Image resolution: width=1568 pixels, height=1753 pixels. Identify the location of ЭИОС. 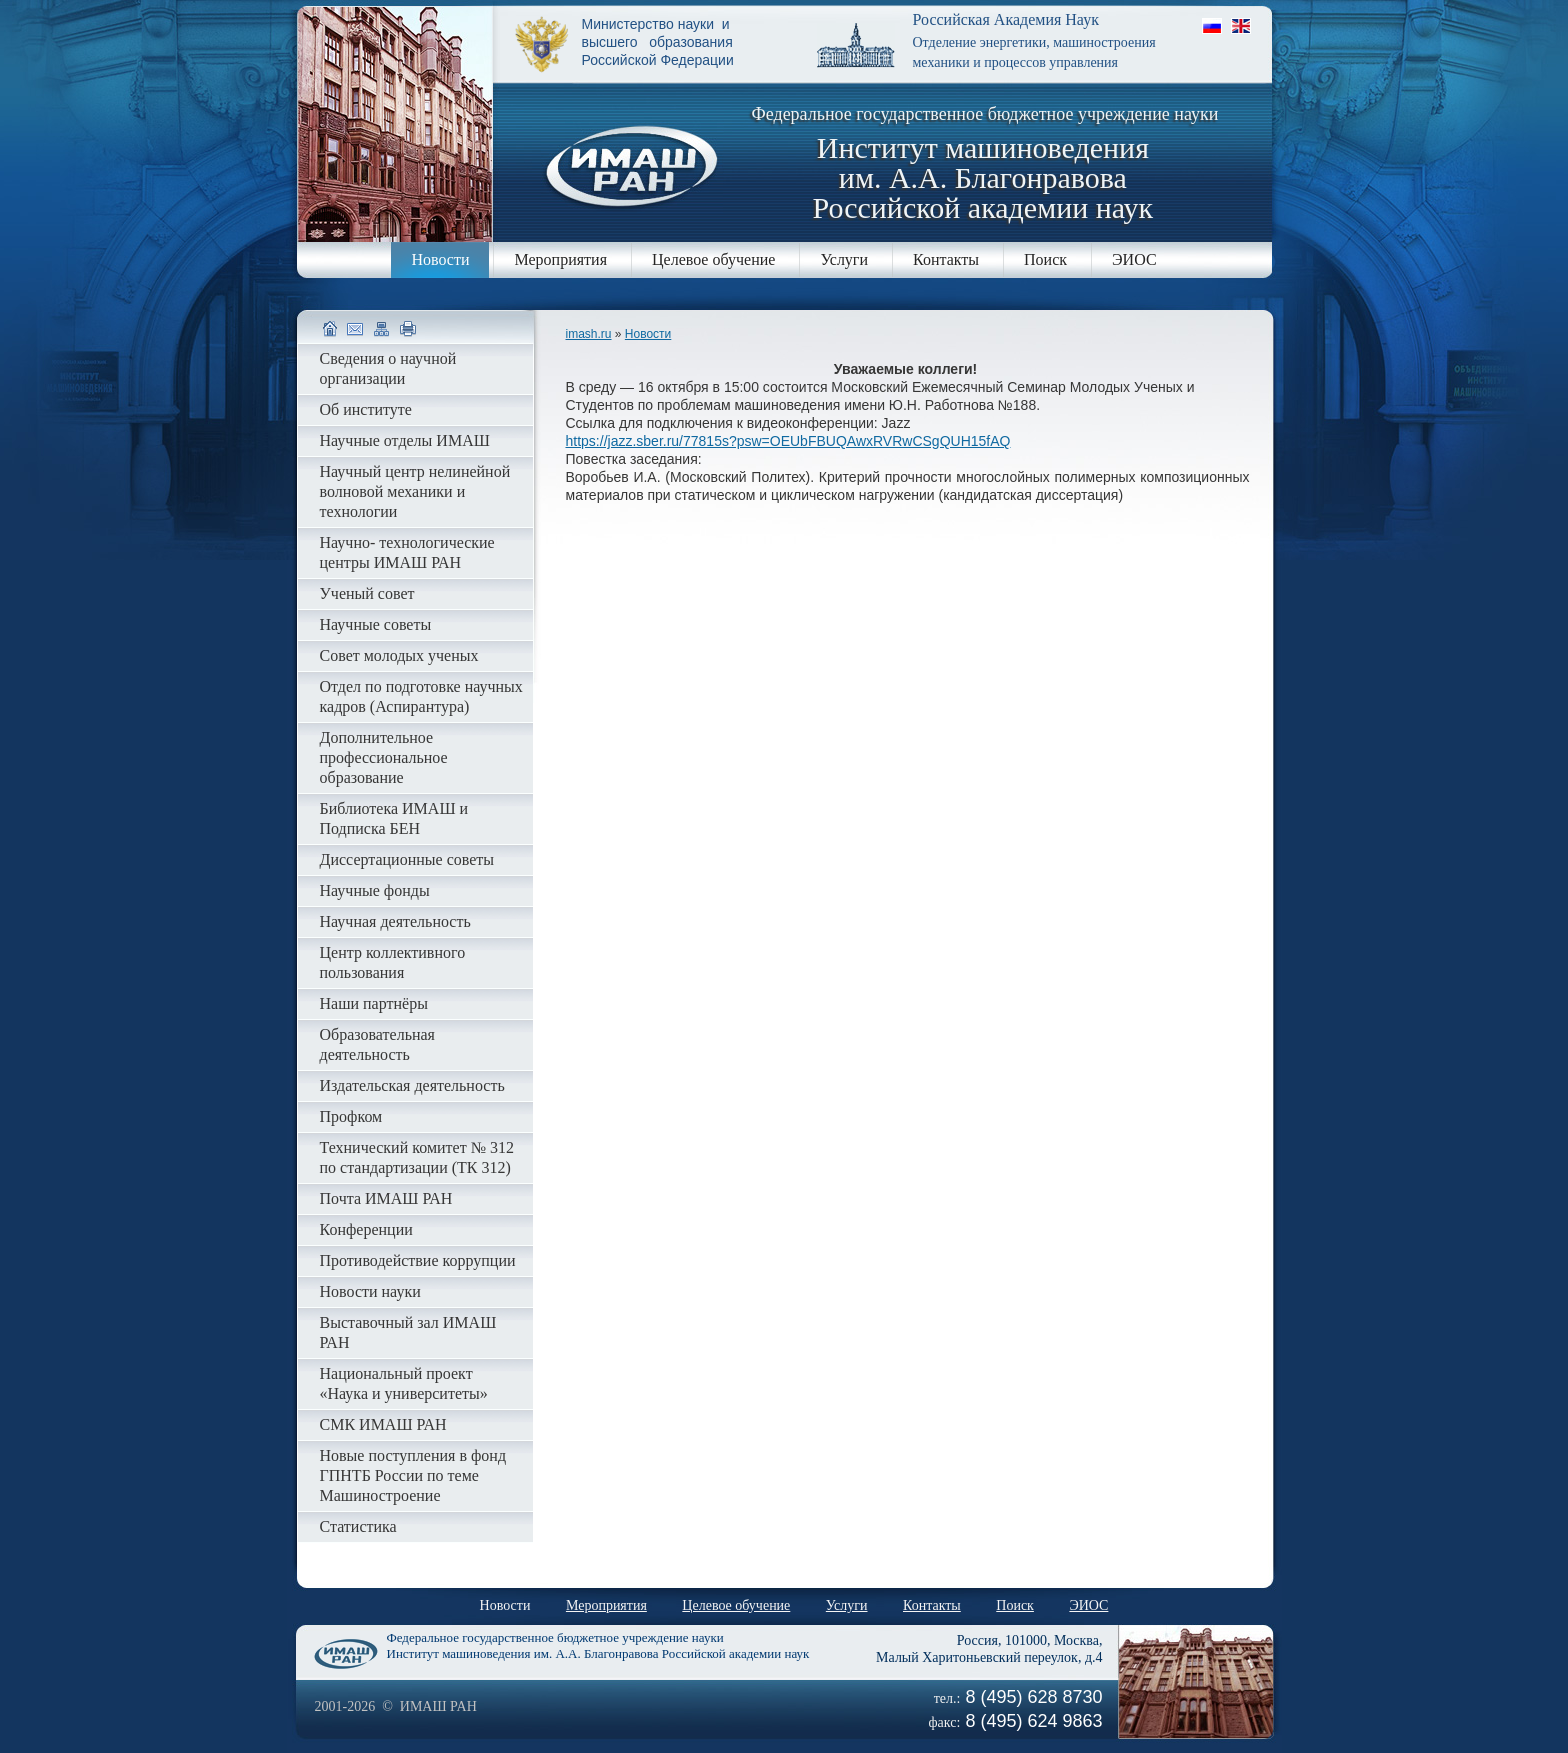
(1134, 259).